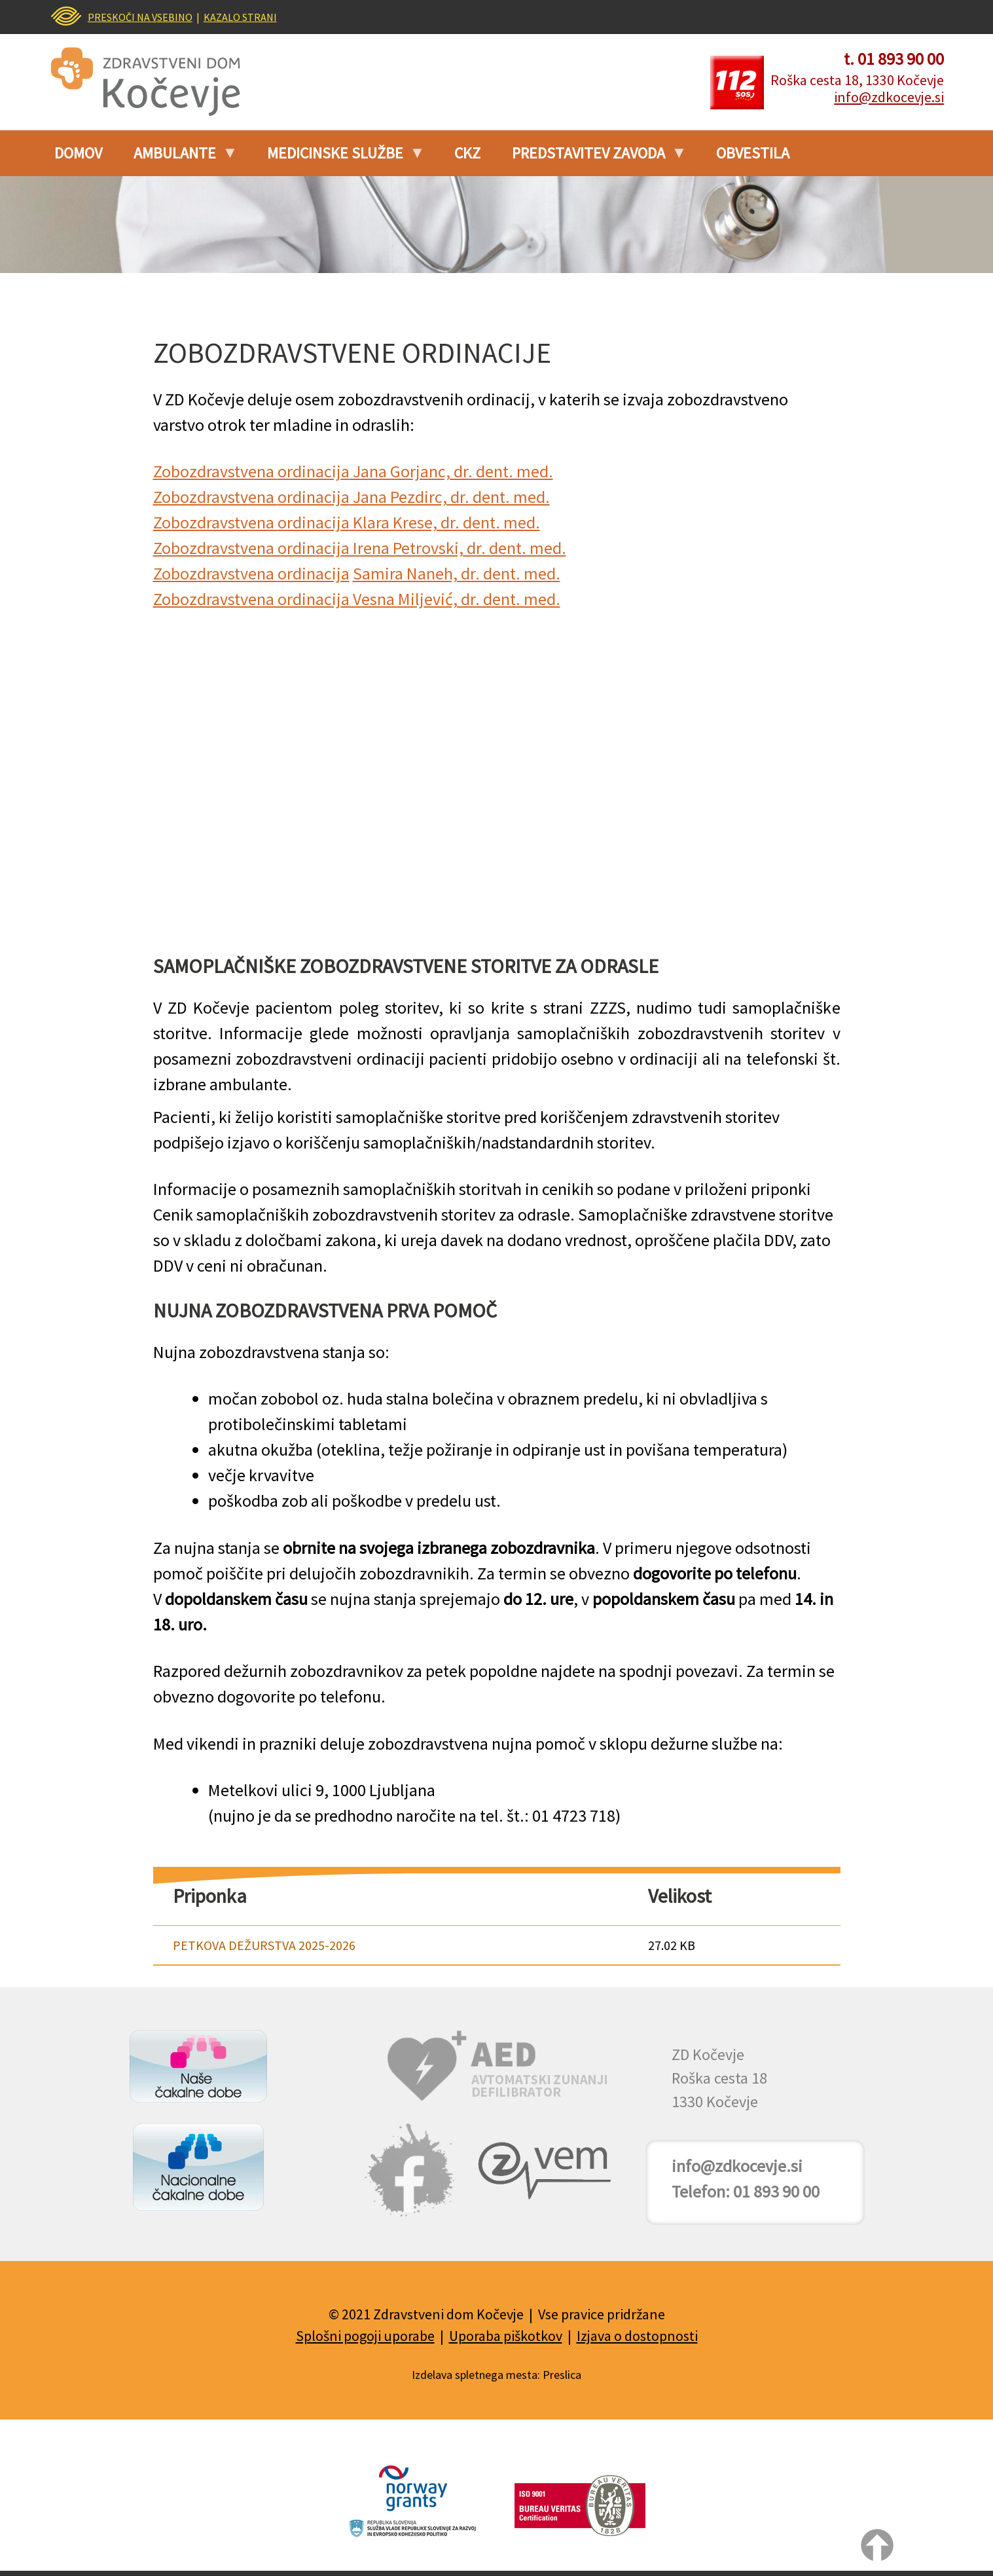 The height and width of the screenshot is (2576, 993). What do you see at coordinates (339, 158) in the screenshot?
I see `Medicinske službe` at bounding box center [339, 158].